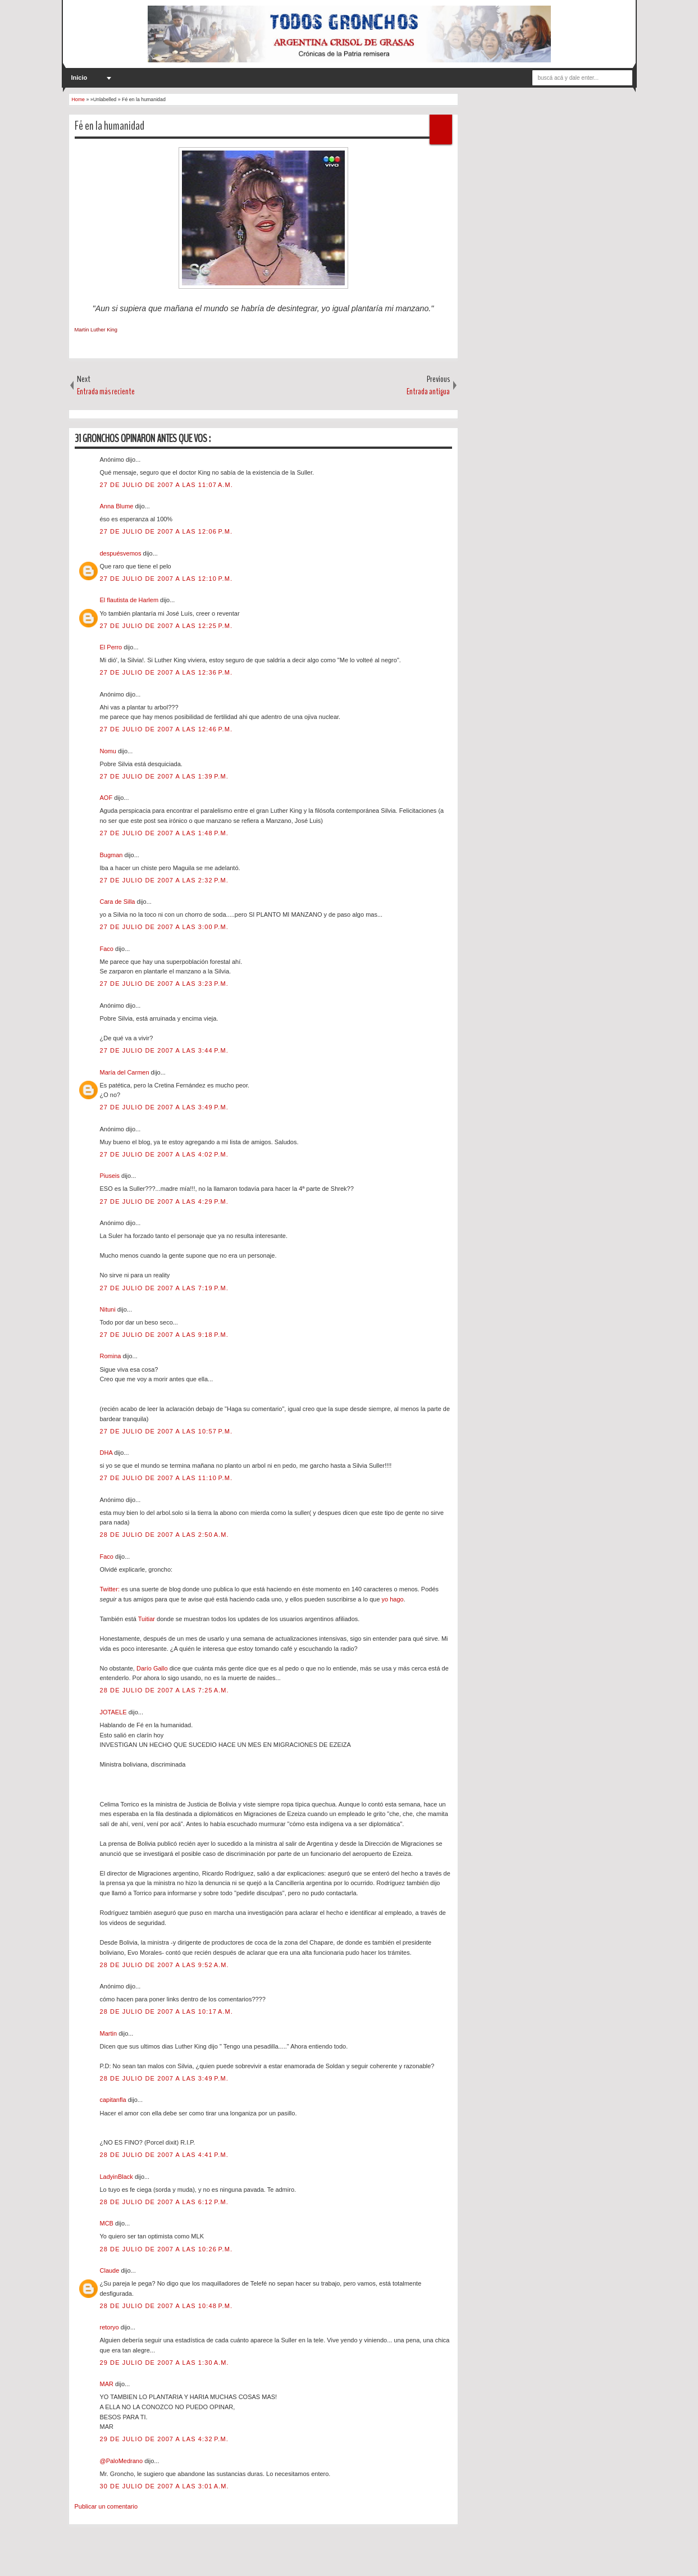 This screenshot has width=698, height=2576. What do you see at coordinates (166, 1477) in the screenshot?
I see `27 de julio de 2007 a las 11:10 p.m.` at bounding box center [166, 1477].